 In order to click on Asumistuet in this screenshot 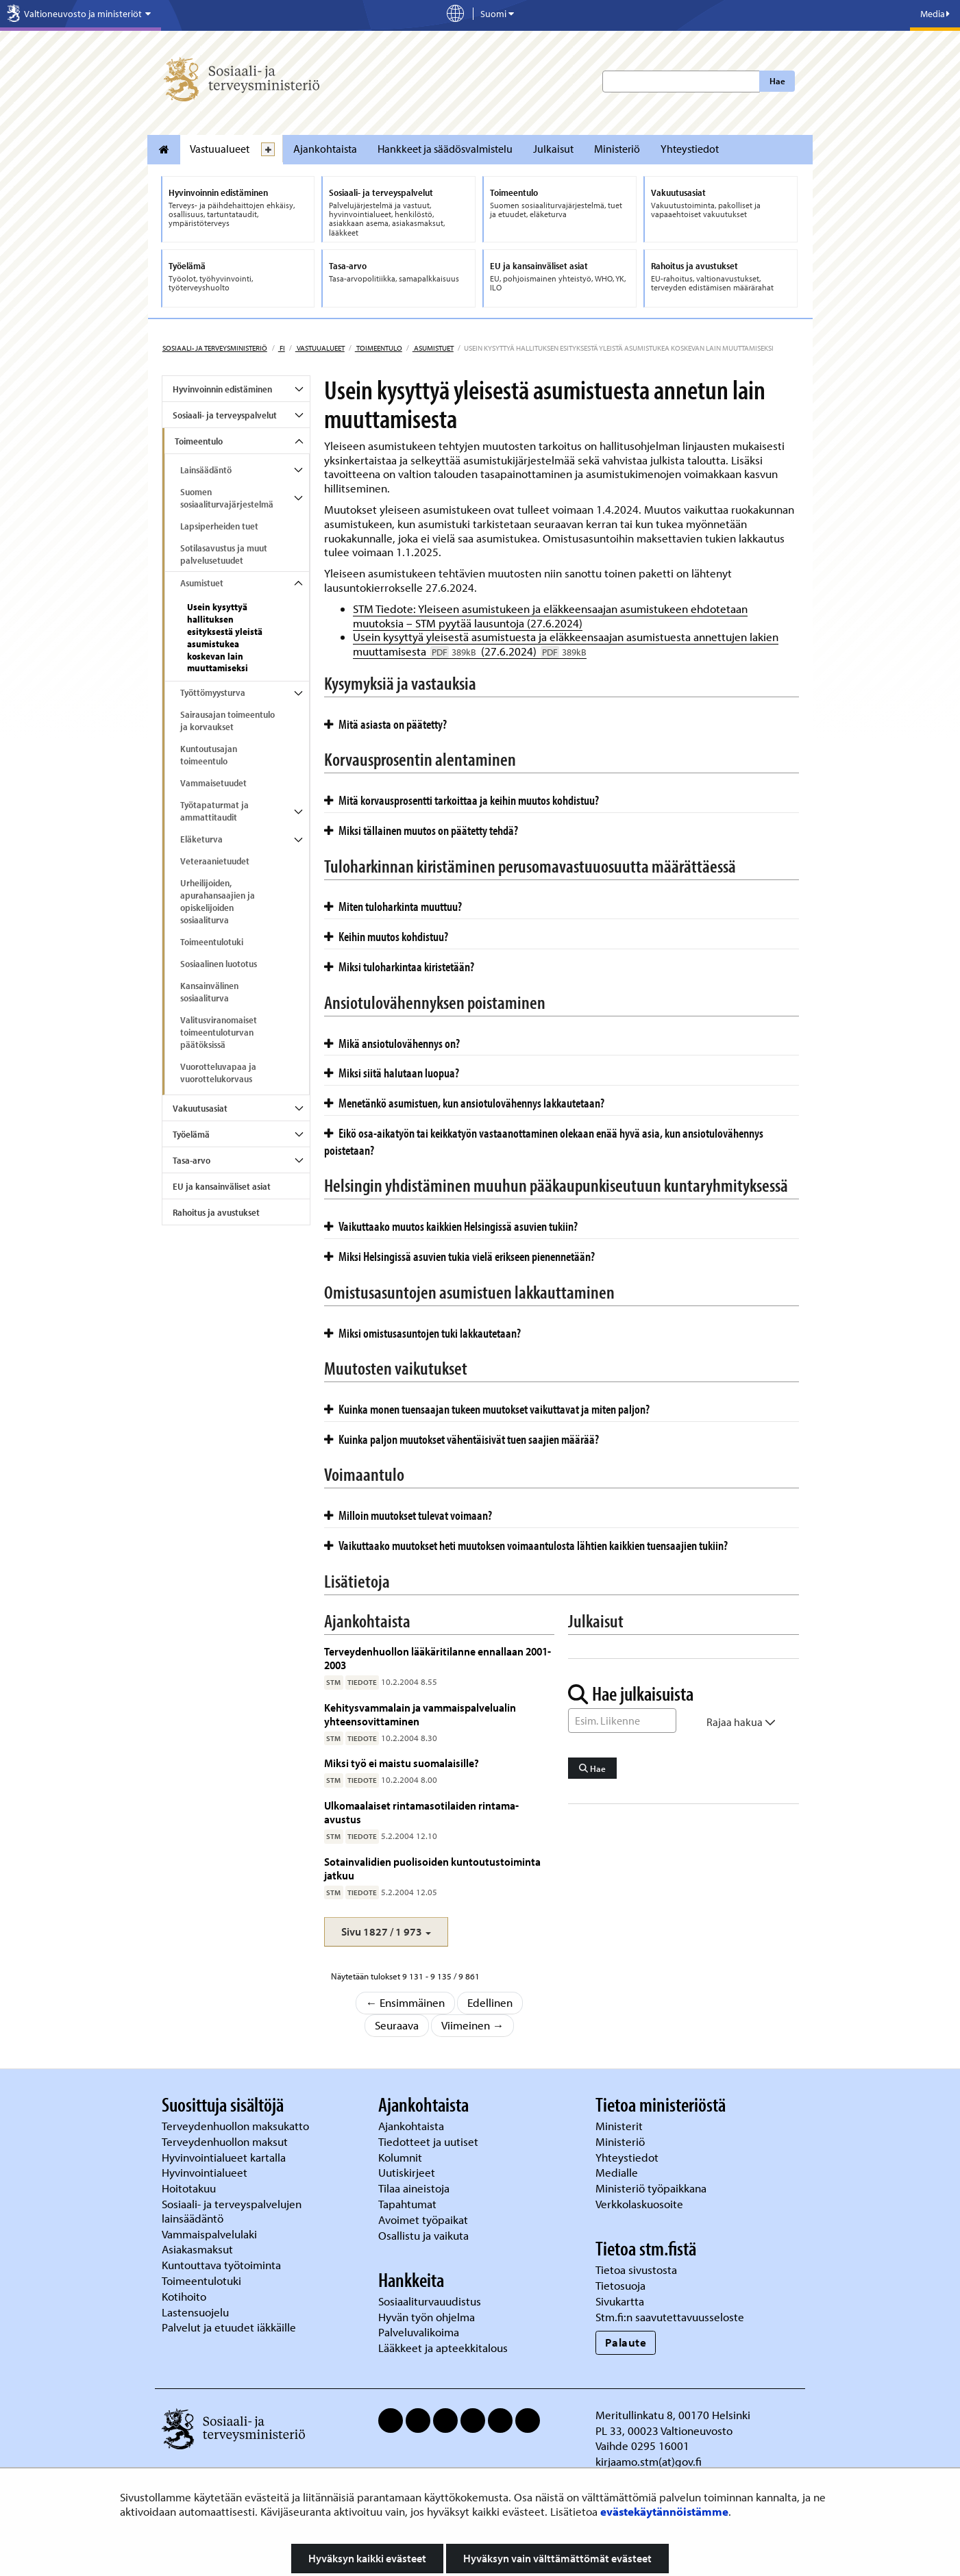, I will do `click(433, 348)`.